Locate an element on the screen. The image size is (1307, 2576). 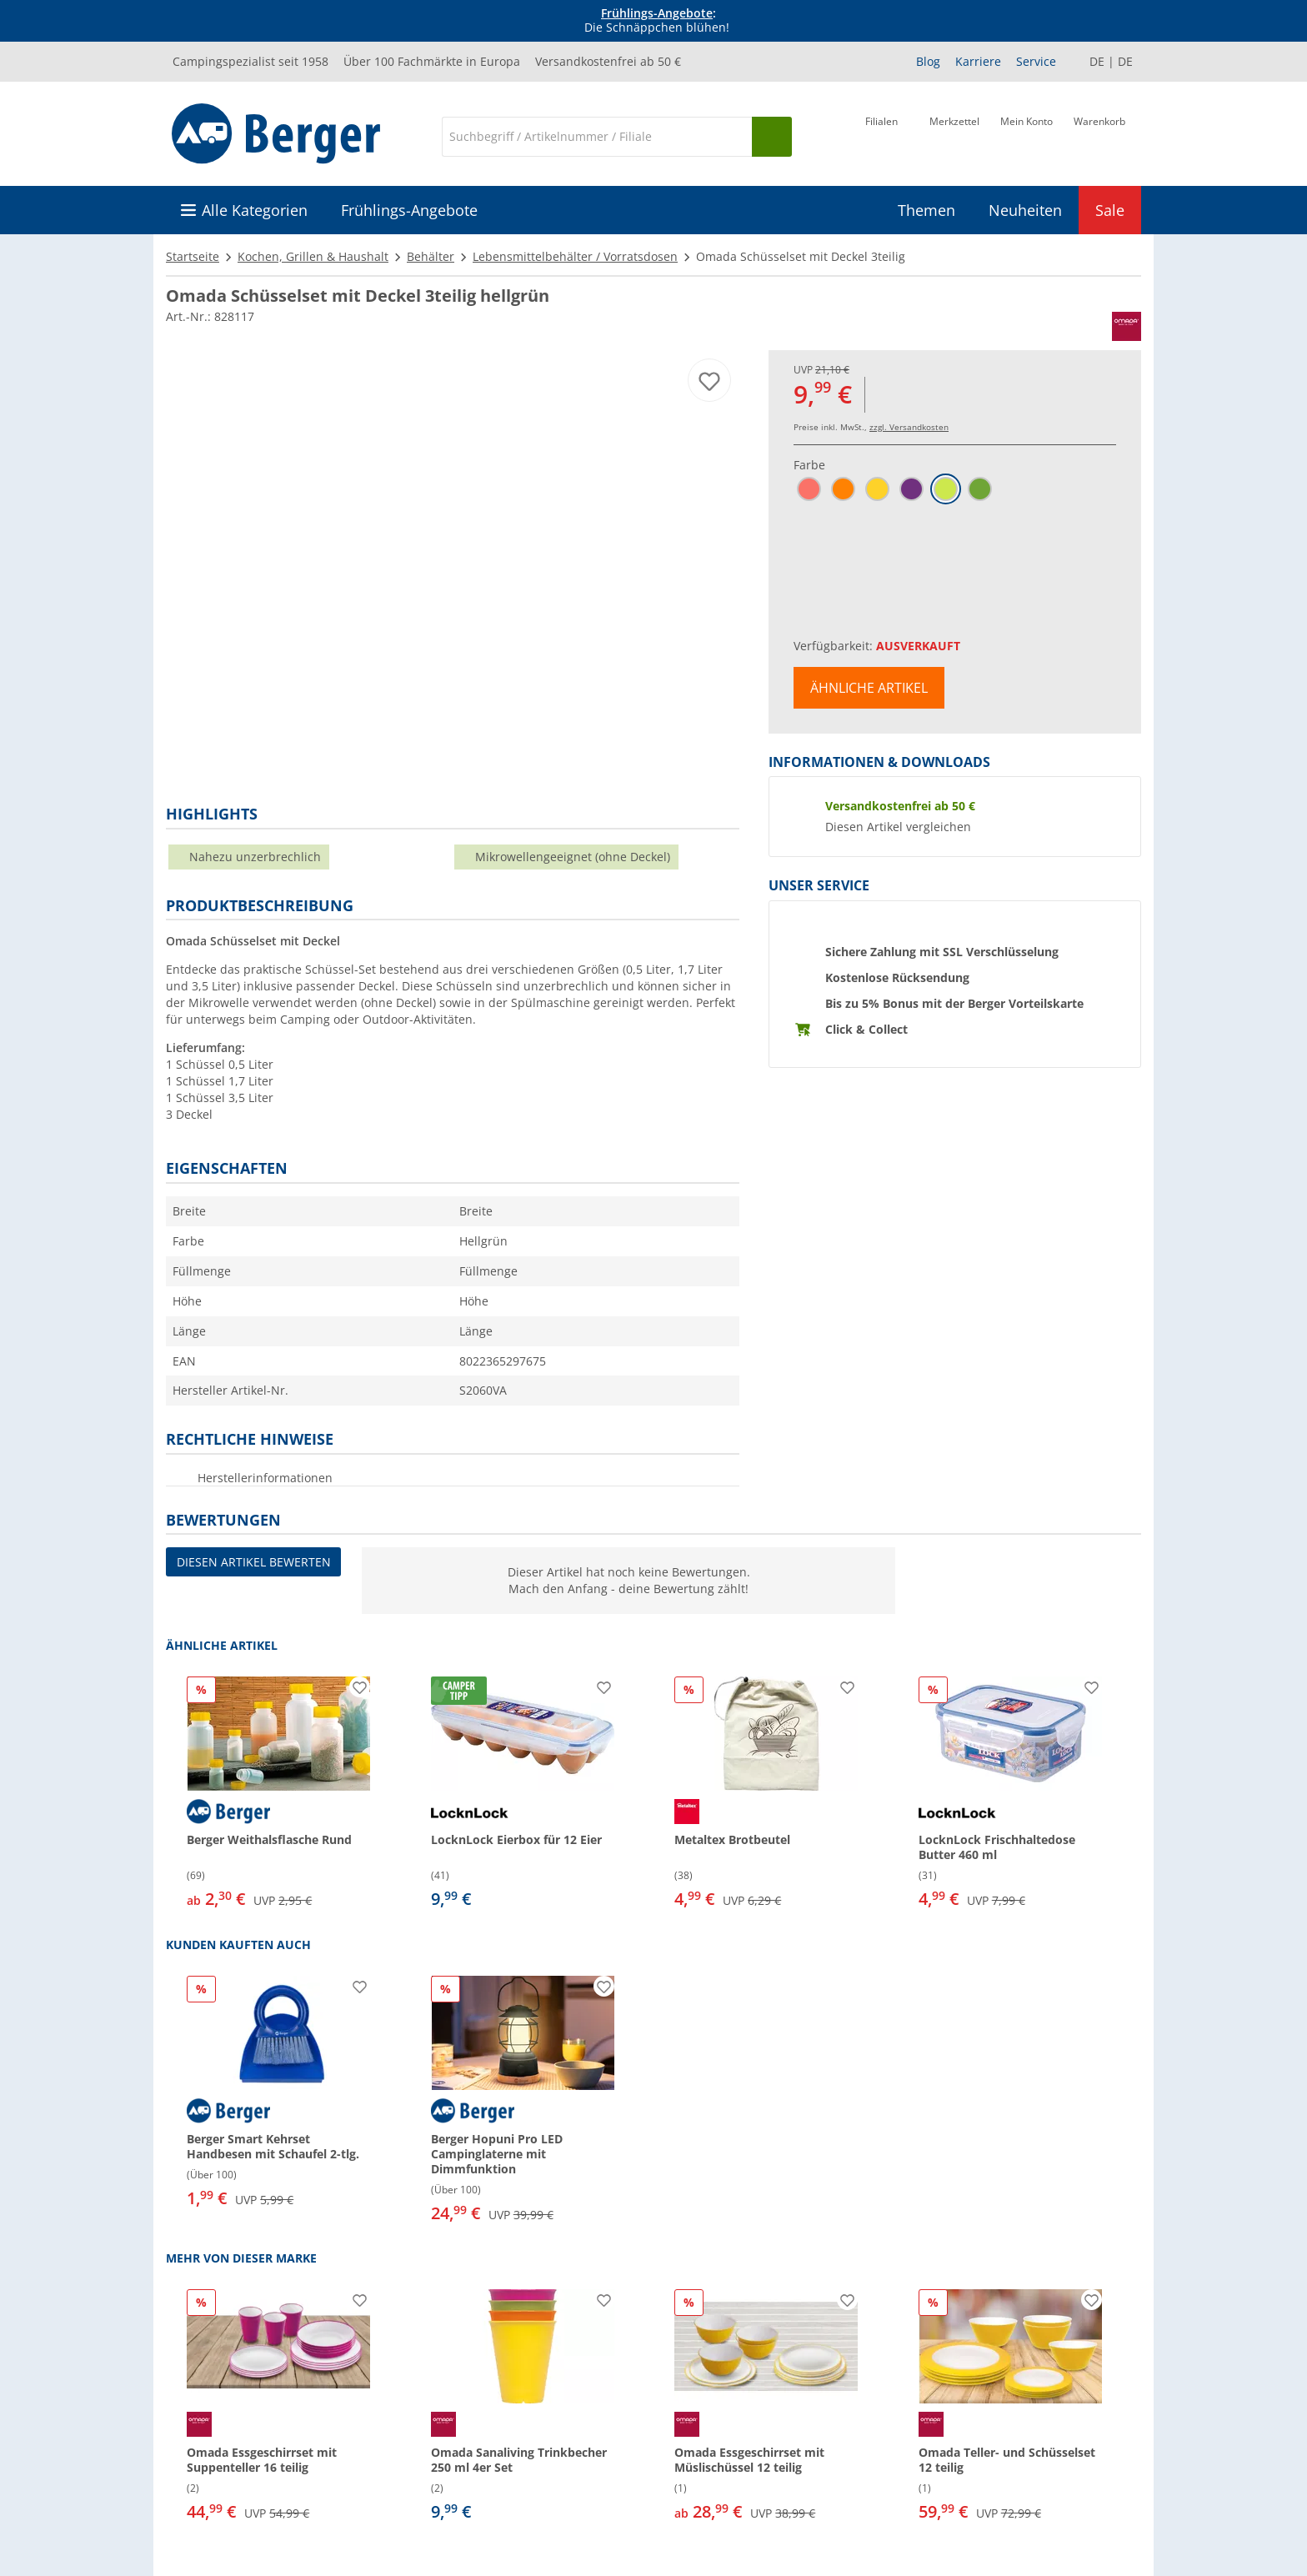
Frühlings-Angebote is located at coordinates (657, 13).